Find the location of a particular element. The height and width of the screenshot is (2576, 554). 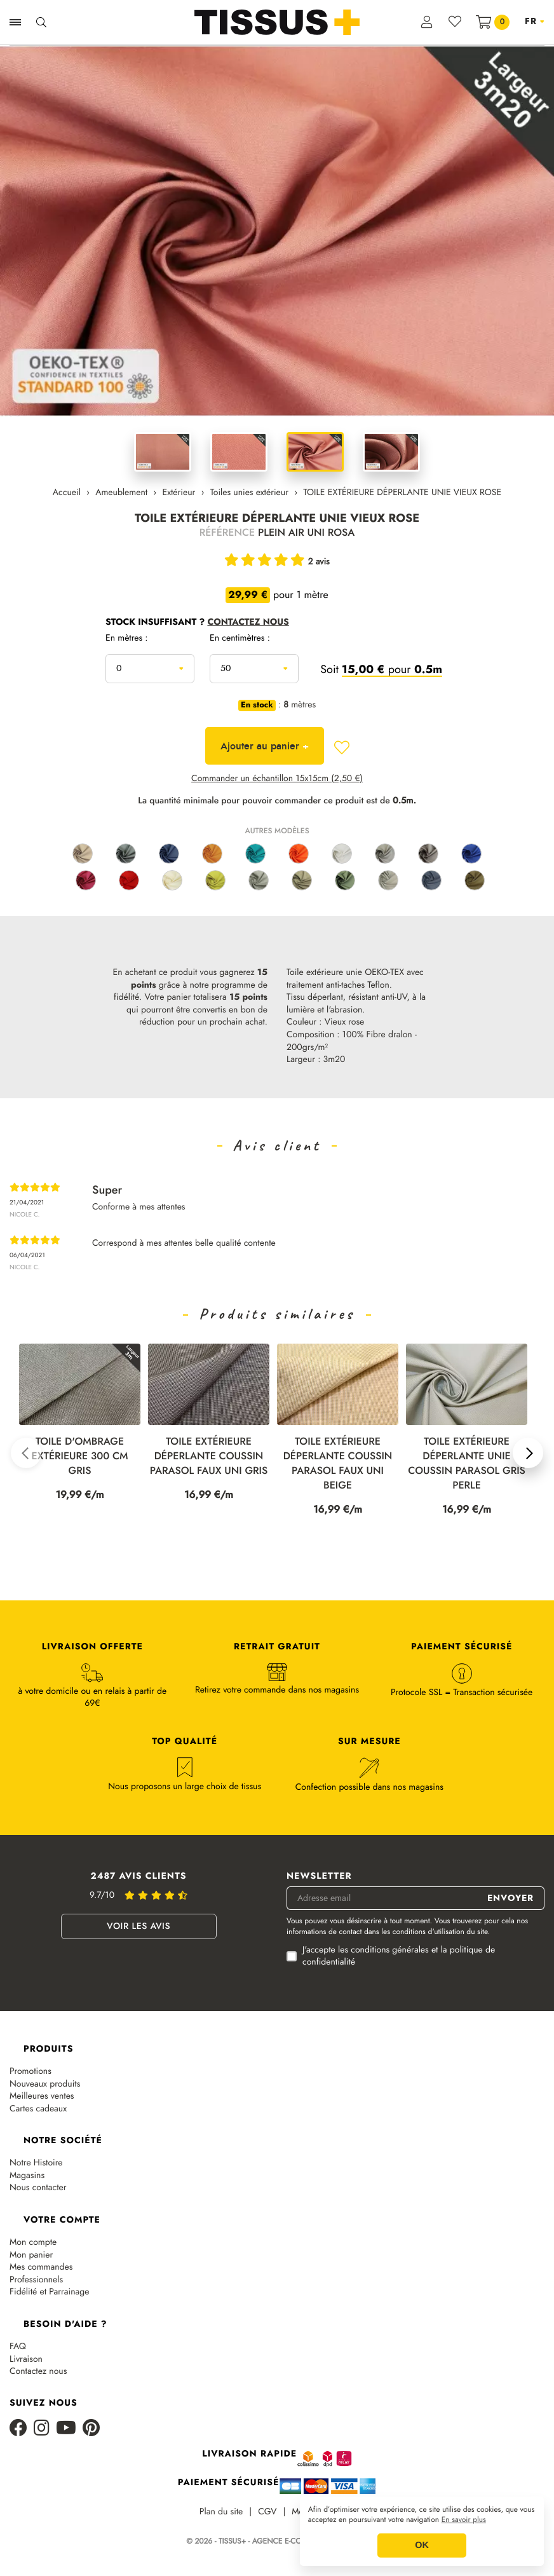

Promotions is located at coordinates (30, 2072).